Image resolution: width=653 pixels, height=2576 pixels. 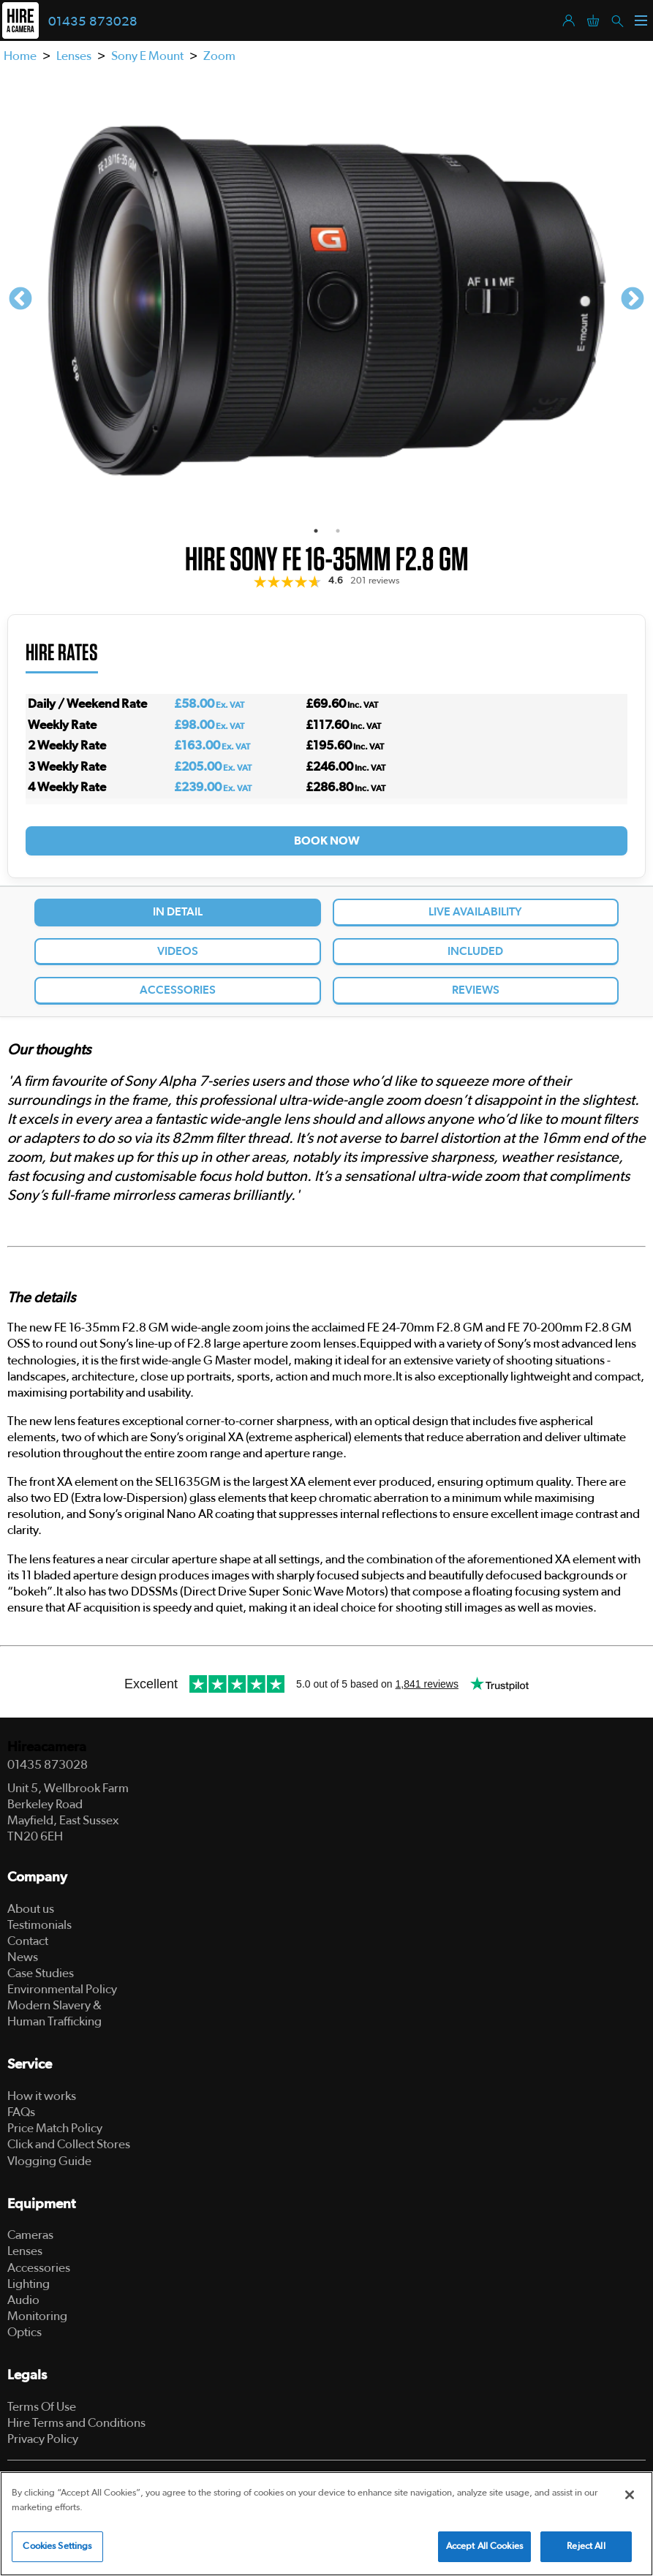 What do you see at coordinates (24, 2332) in the screenshot?
I see `Optics` at bounding box center [24, 2332].